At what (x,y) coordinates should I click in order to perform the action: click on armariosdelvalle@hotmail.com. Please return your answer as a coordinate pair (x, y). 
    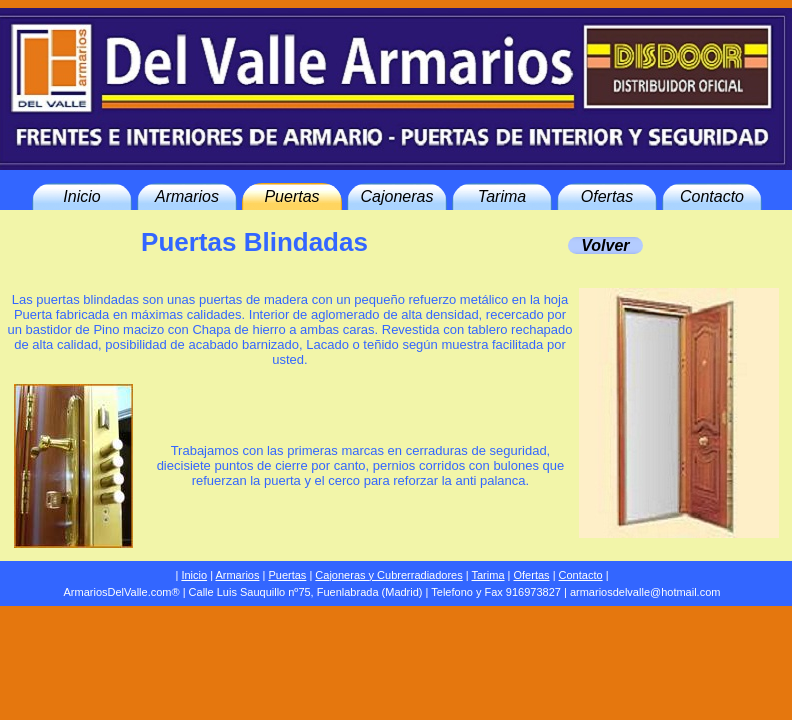
    Looking at the image, I should click on (645, 592).